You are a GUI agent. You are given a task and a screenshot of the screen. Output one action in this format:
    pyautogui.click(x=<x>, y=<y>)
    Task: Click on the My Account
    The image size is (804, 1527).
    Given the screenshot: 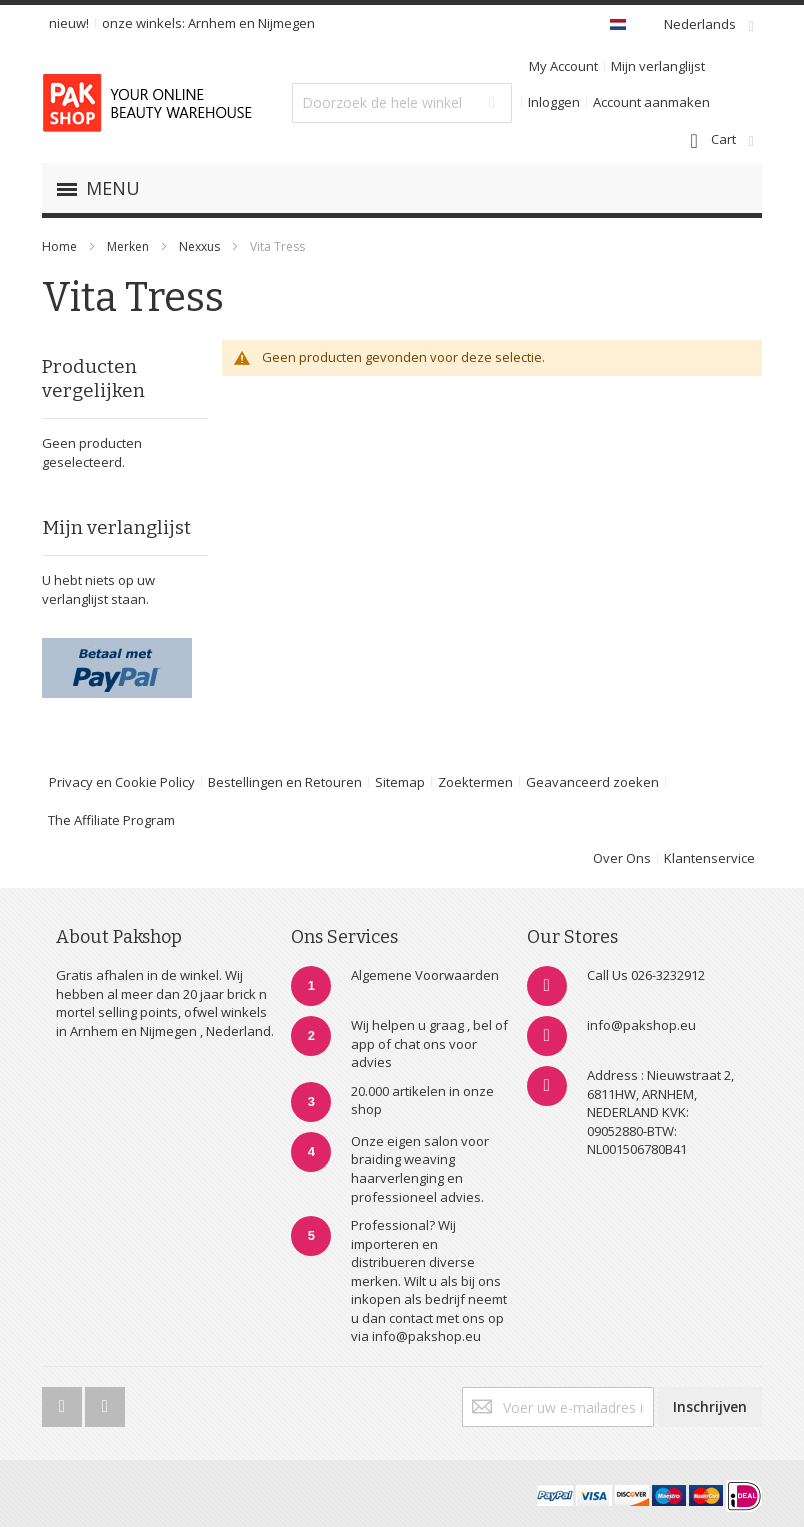 What is the action you would take?
    pyautogui.click(x=563, y=66)
    